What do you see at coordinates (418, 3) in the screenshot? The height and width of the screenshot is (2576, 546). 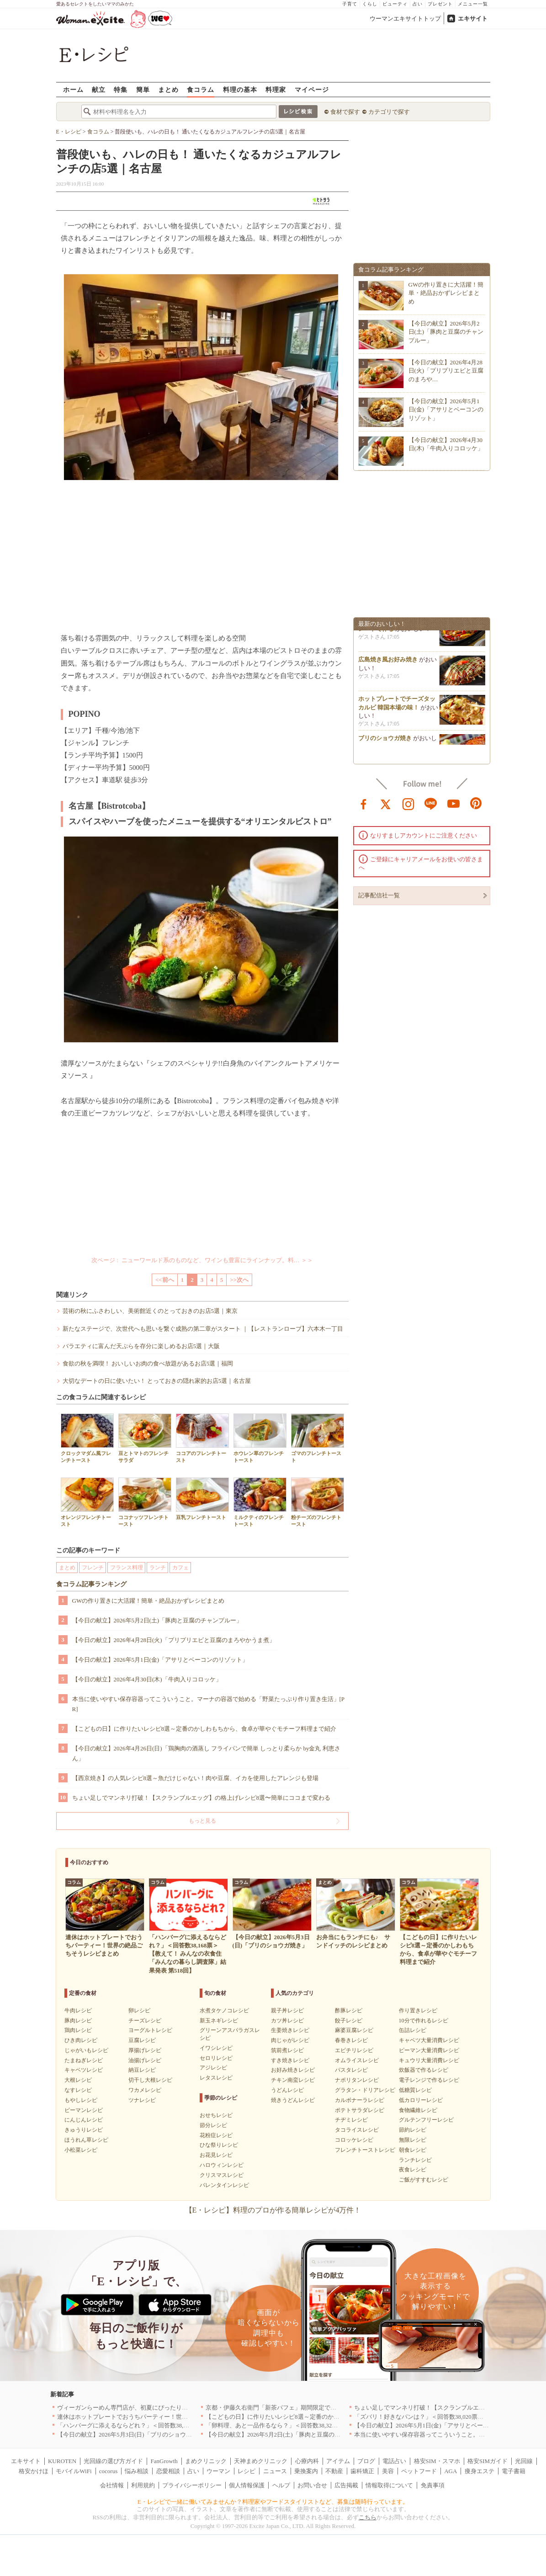 I see `占い` at bounding box center [418, 3].